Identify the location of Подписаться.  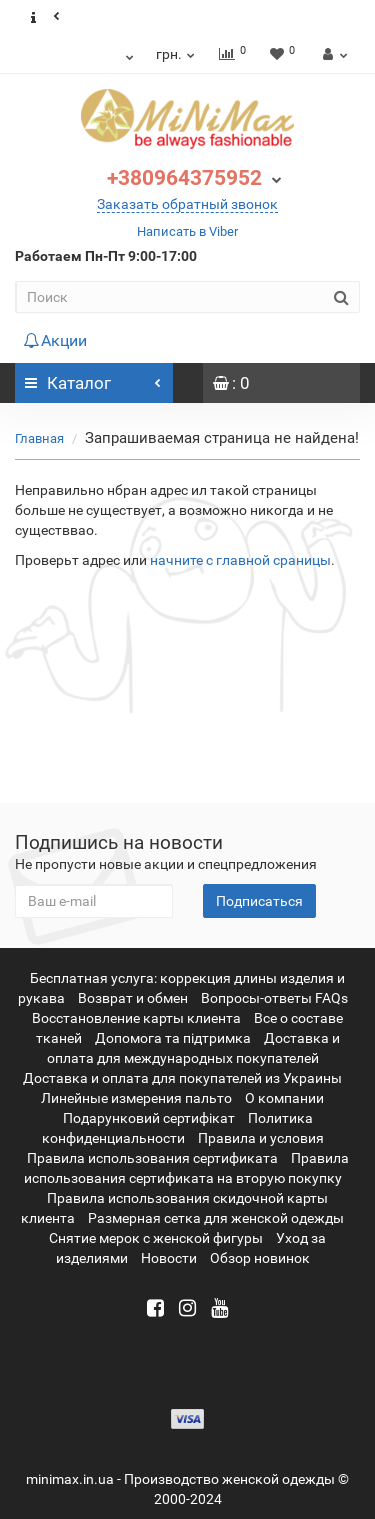
(259, 901).